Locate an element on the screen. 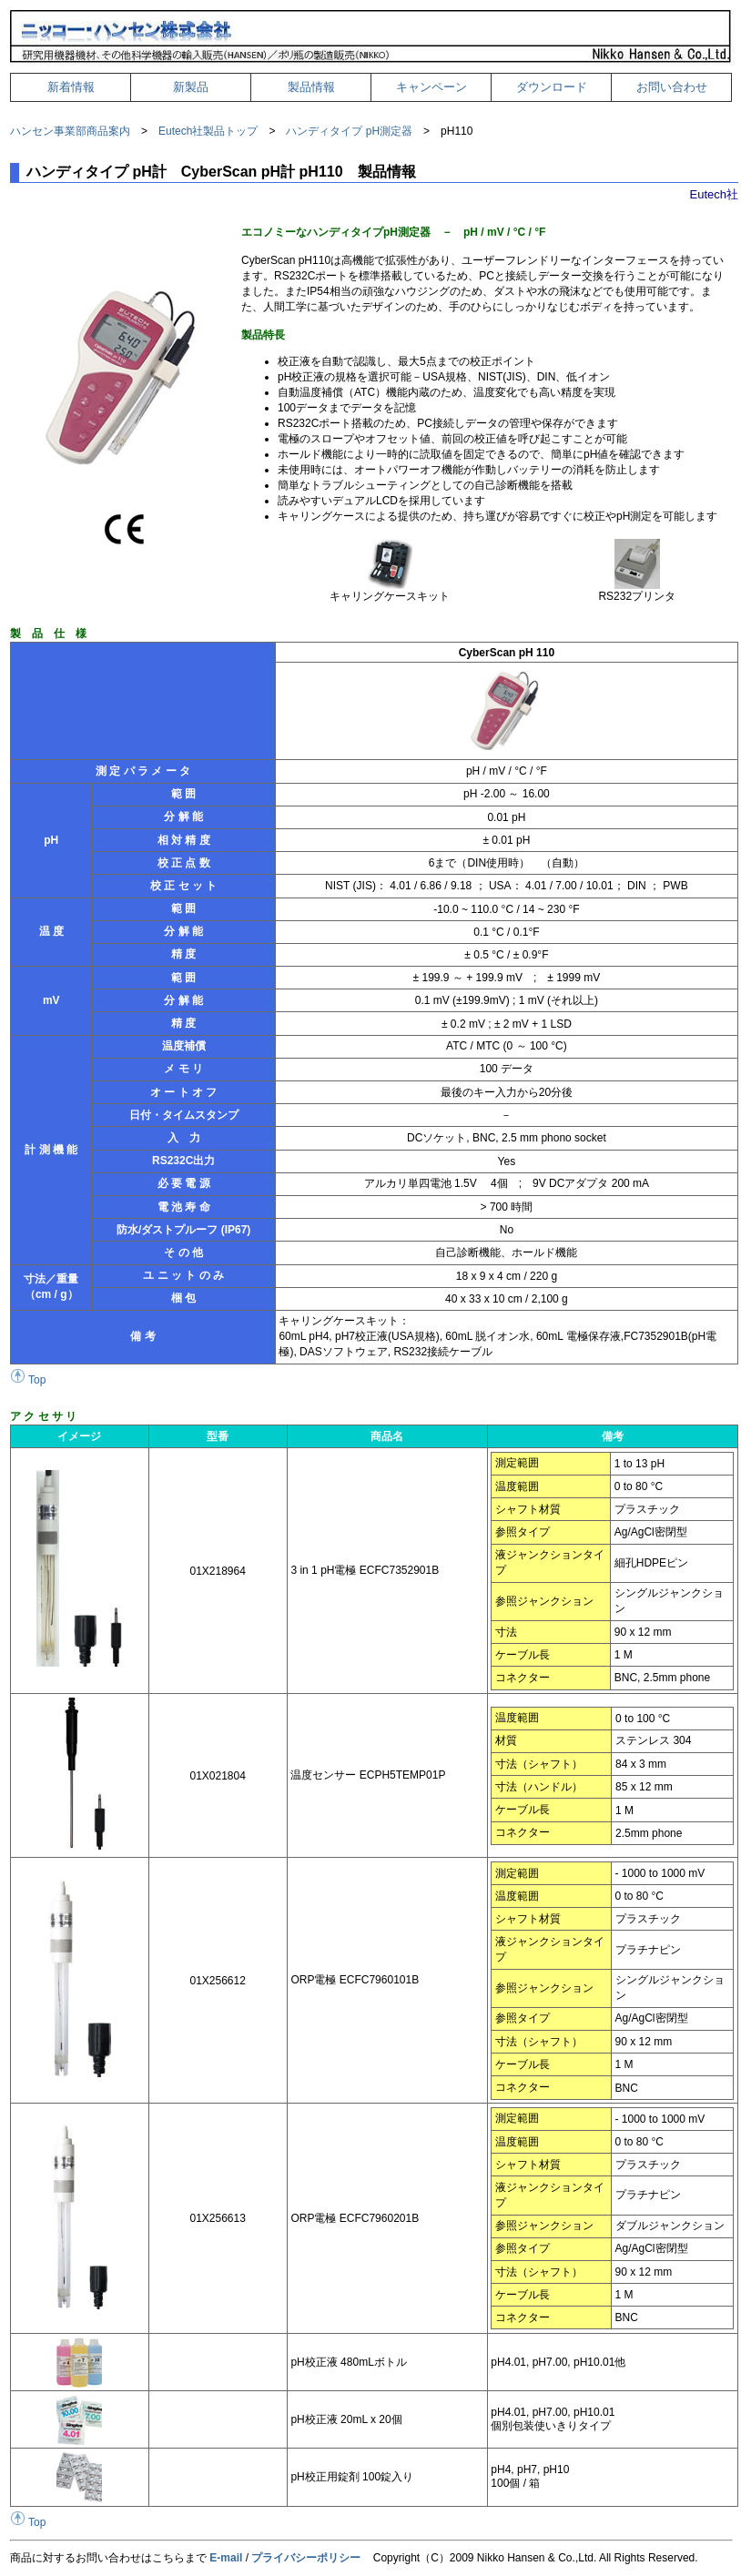 The width and height of the screenshot is (741, 2576). ダウンロード is located at coordinates (551, 87).